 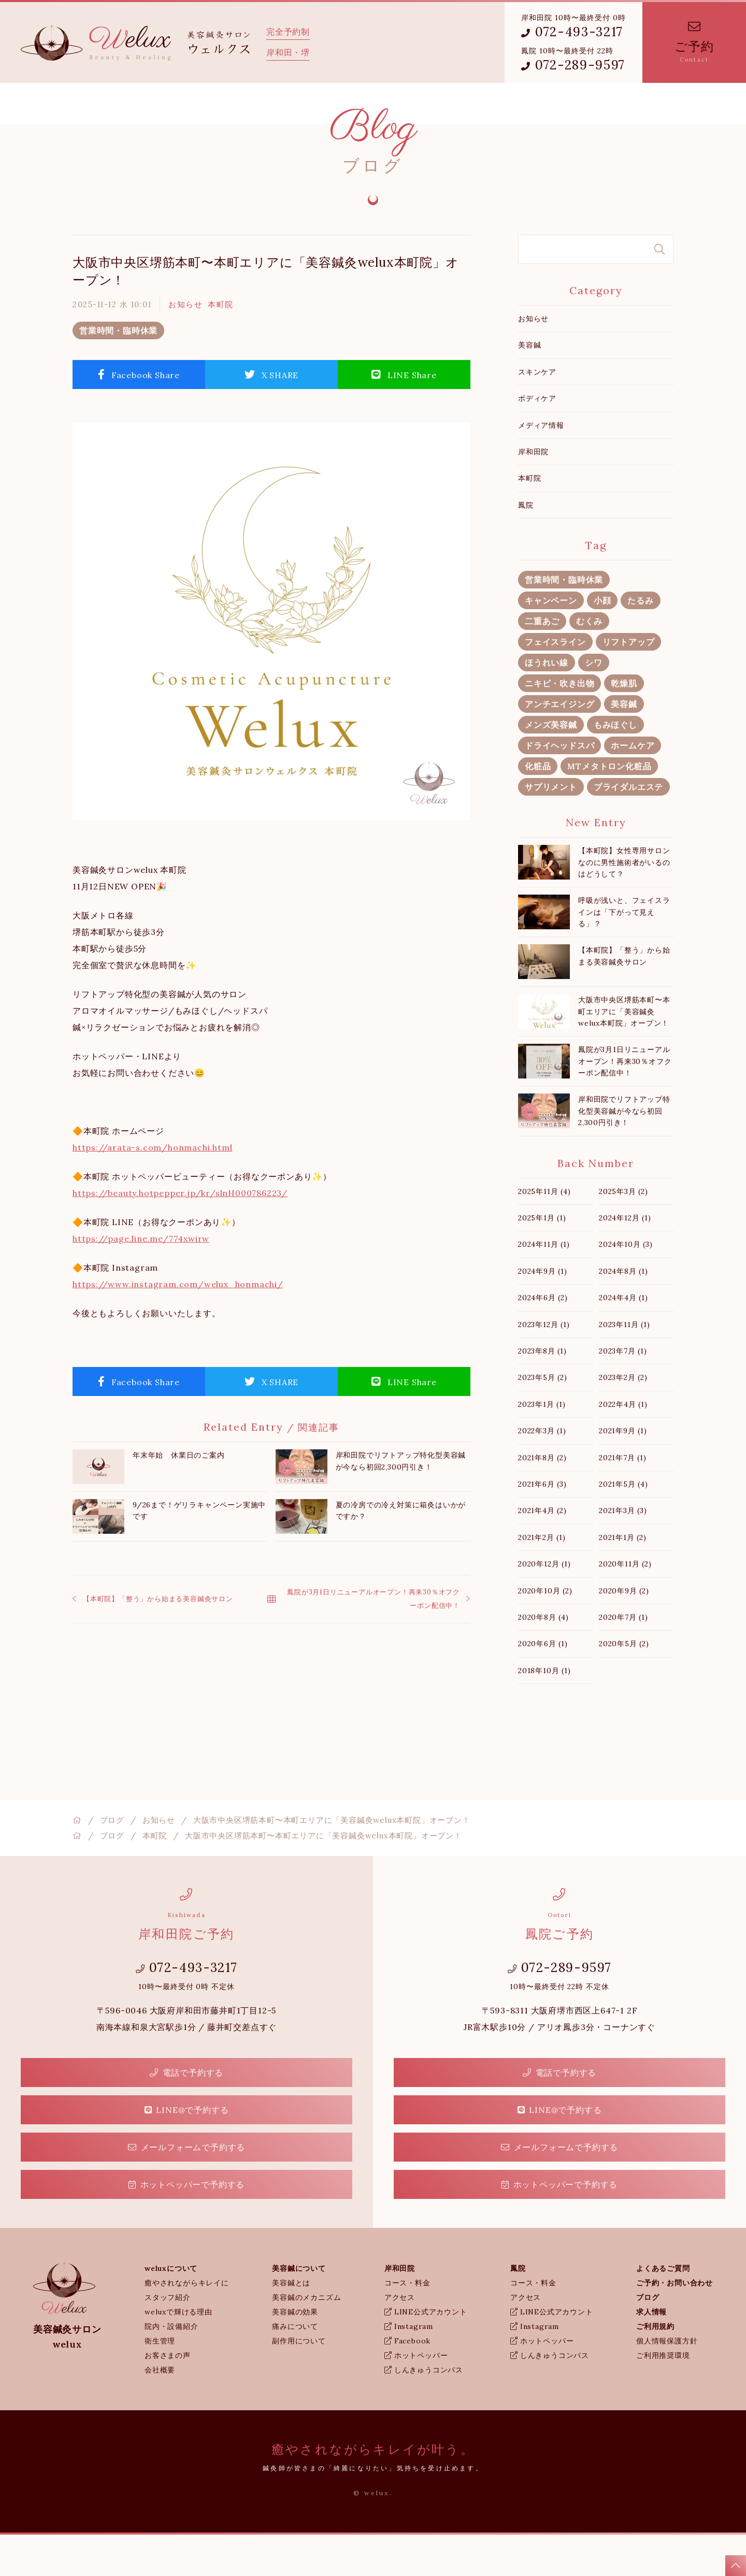 What do you see at coordinates (543, 1339) in the screenshot?
I see `2024年6月 (2)` at bounding box center [543, 1339].